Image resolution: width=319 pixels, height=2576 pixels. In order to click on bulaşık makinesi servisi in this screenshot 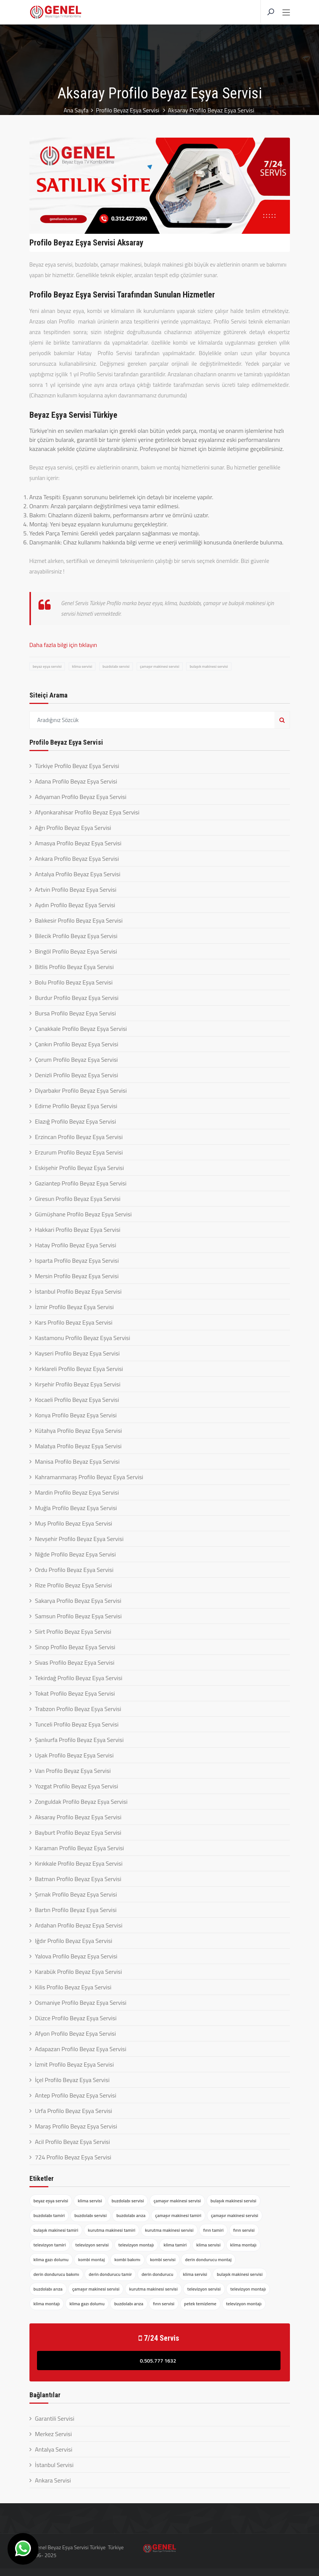, I will do `click(209, 666)`.